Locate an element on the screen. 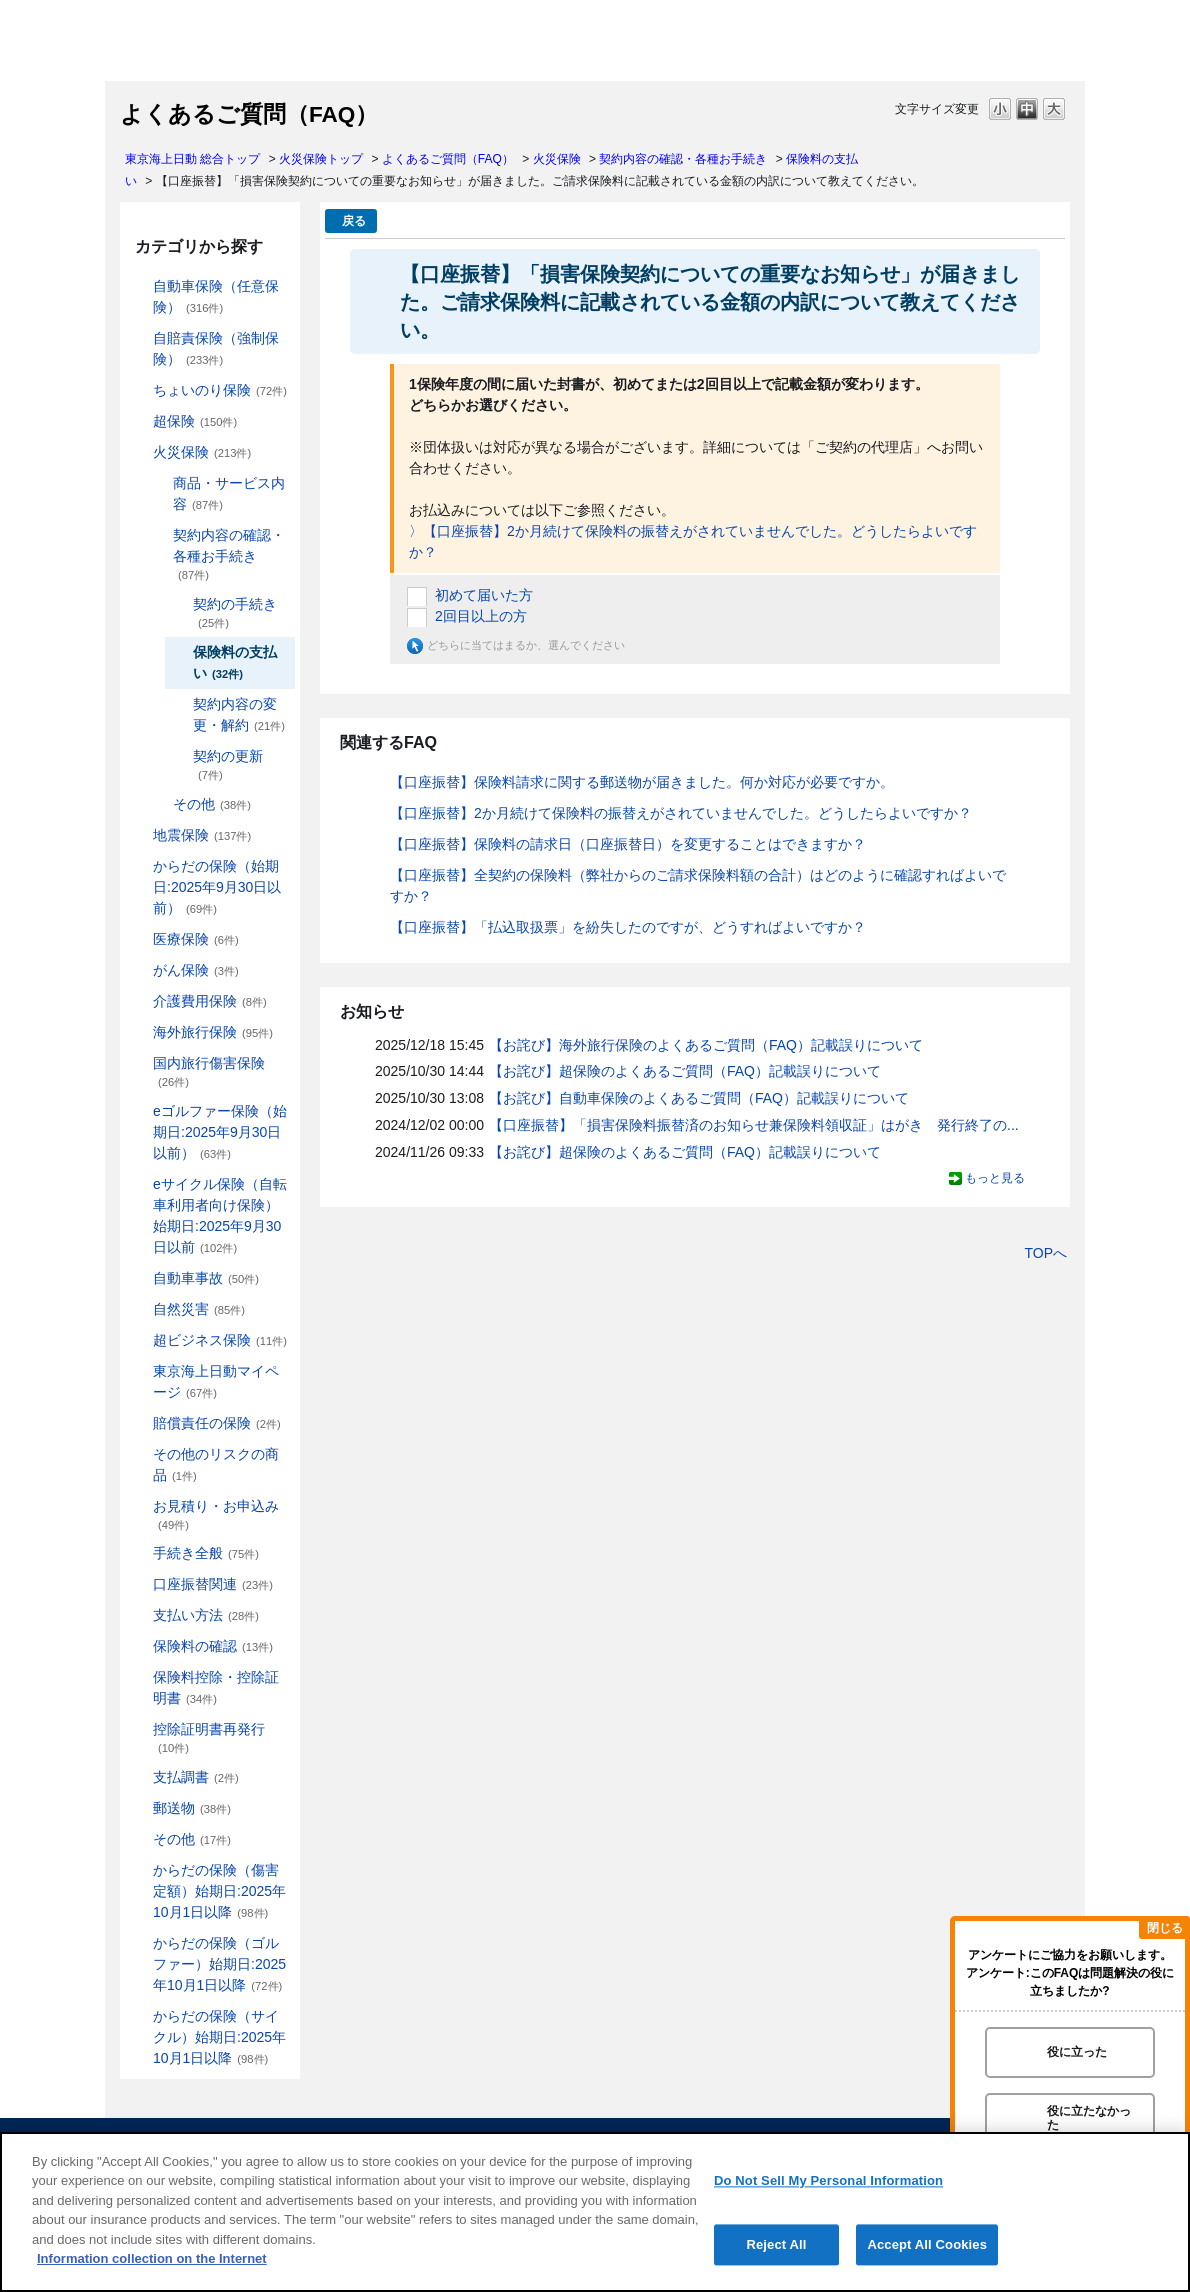 This screenshot has height=2292, width=1190. もっと見る is located at coordinates (995, 1178).